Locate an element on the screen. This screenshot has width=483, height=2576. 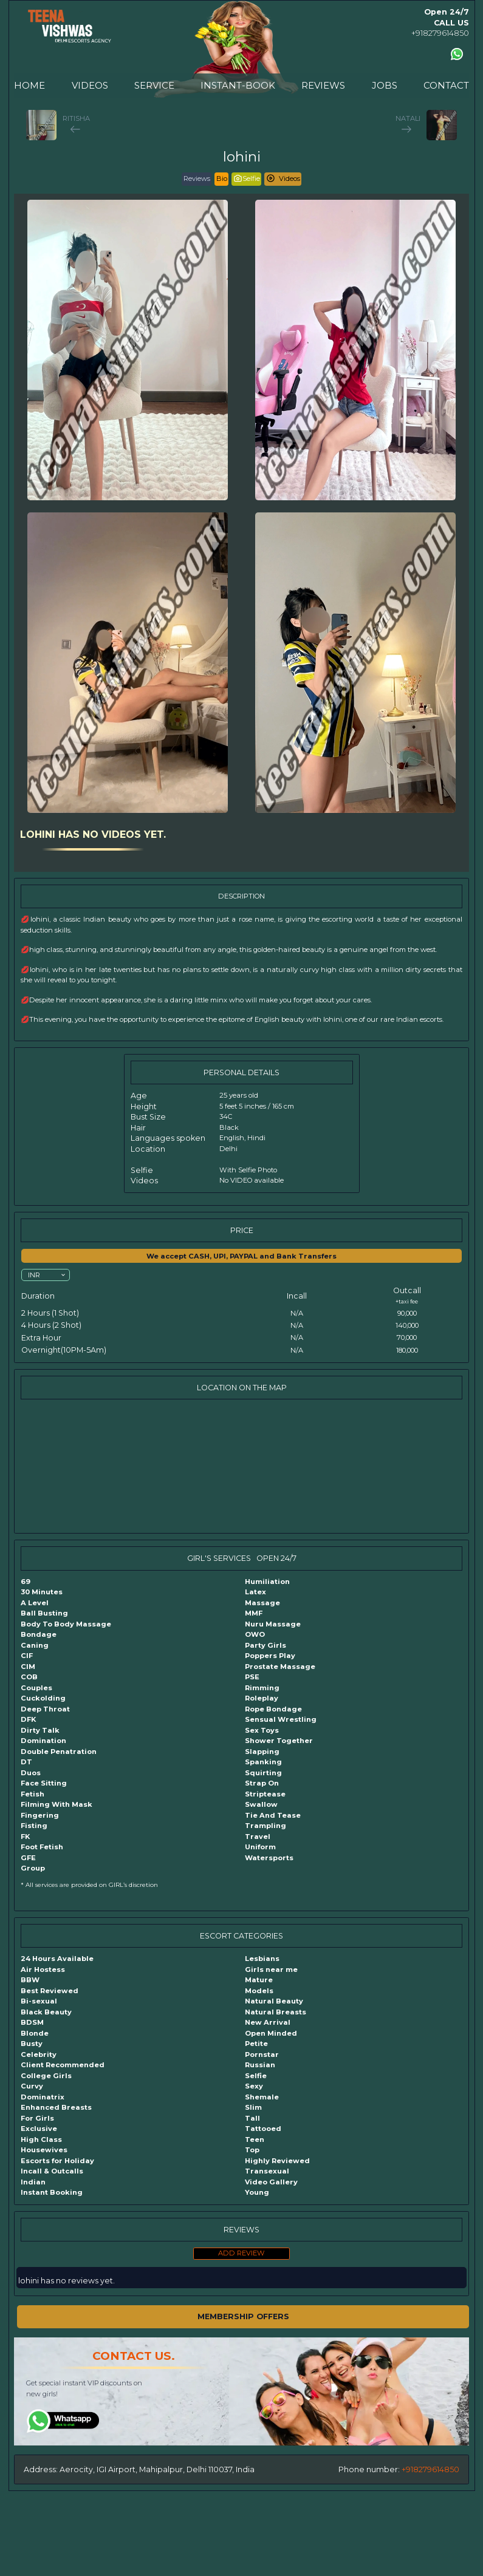
Celebrity is located at coordinates (39, 2054).